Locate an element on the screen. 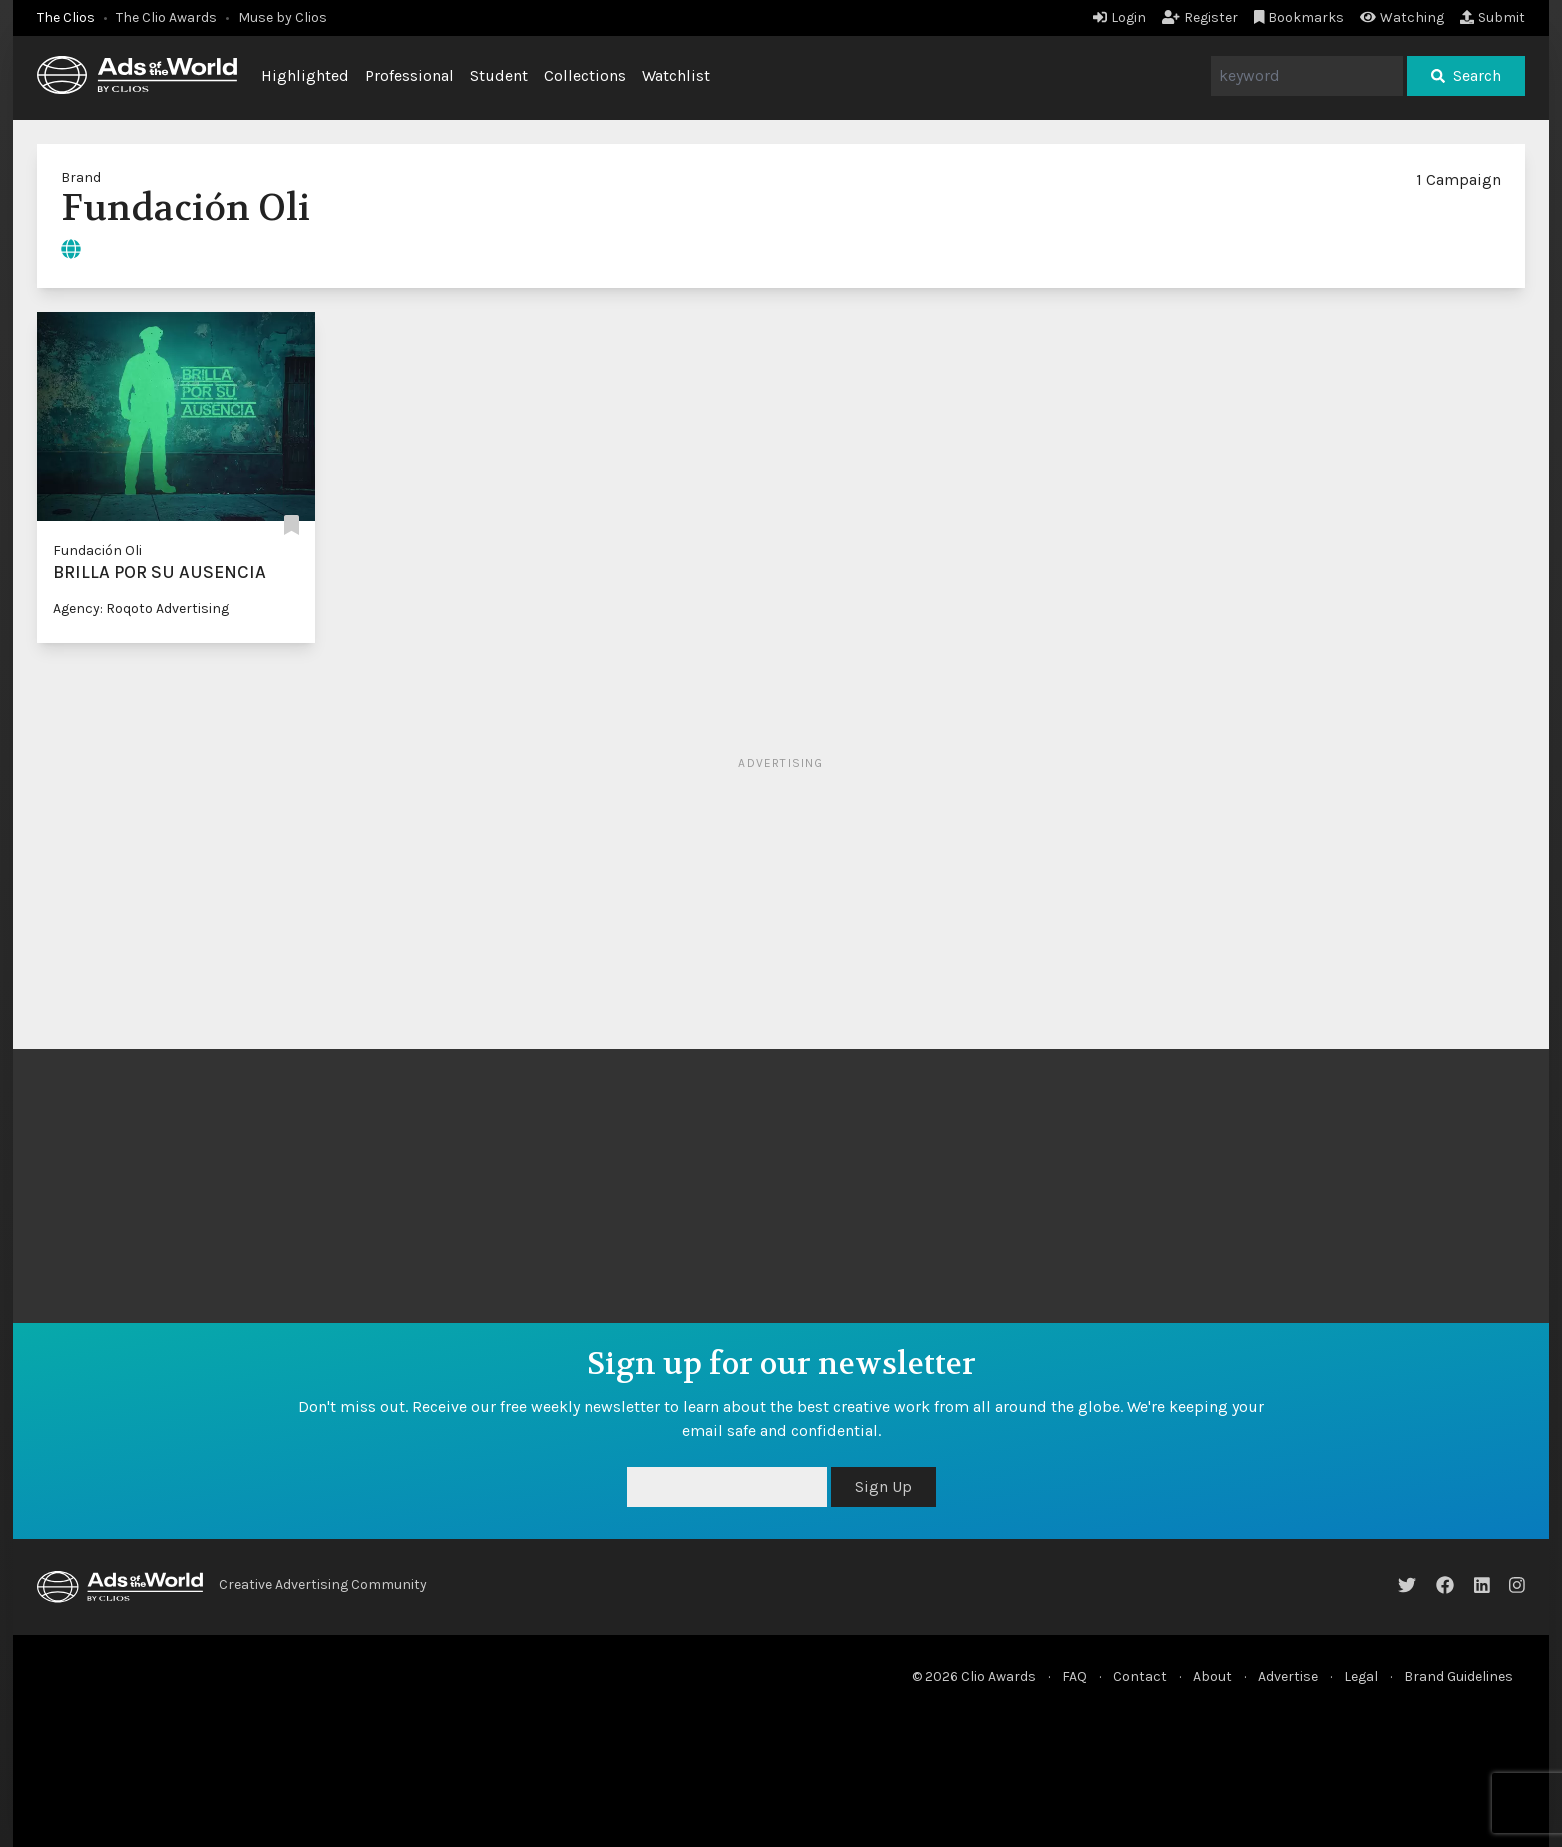 The height and width of the screenshot is (1847, 1562). Sign Up is located at coordinates (883, 1486).